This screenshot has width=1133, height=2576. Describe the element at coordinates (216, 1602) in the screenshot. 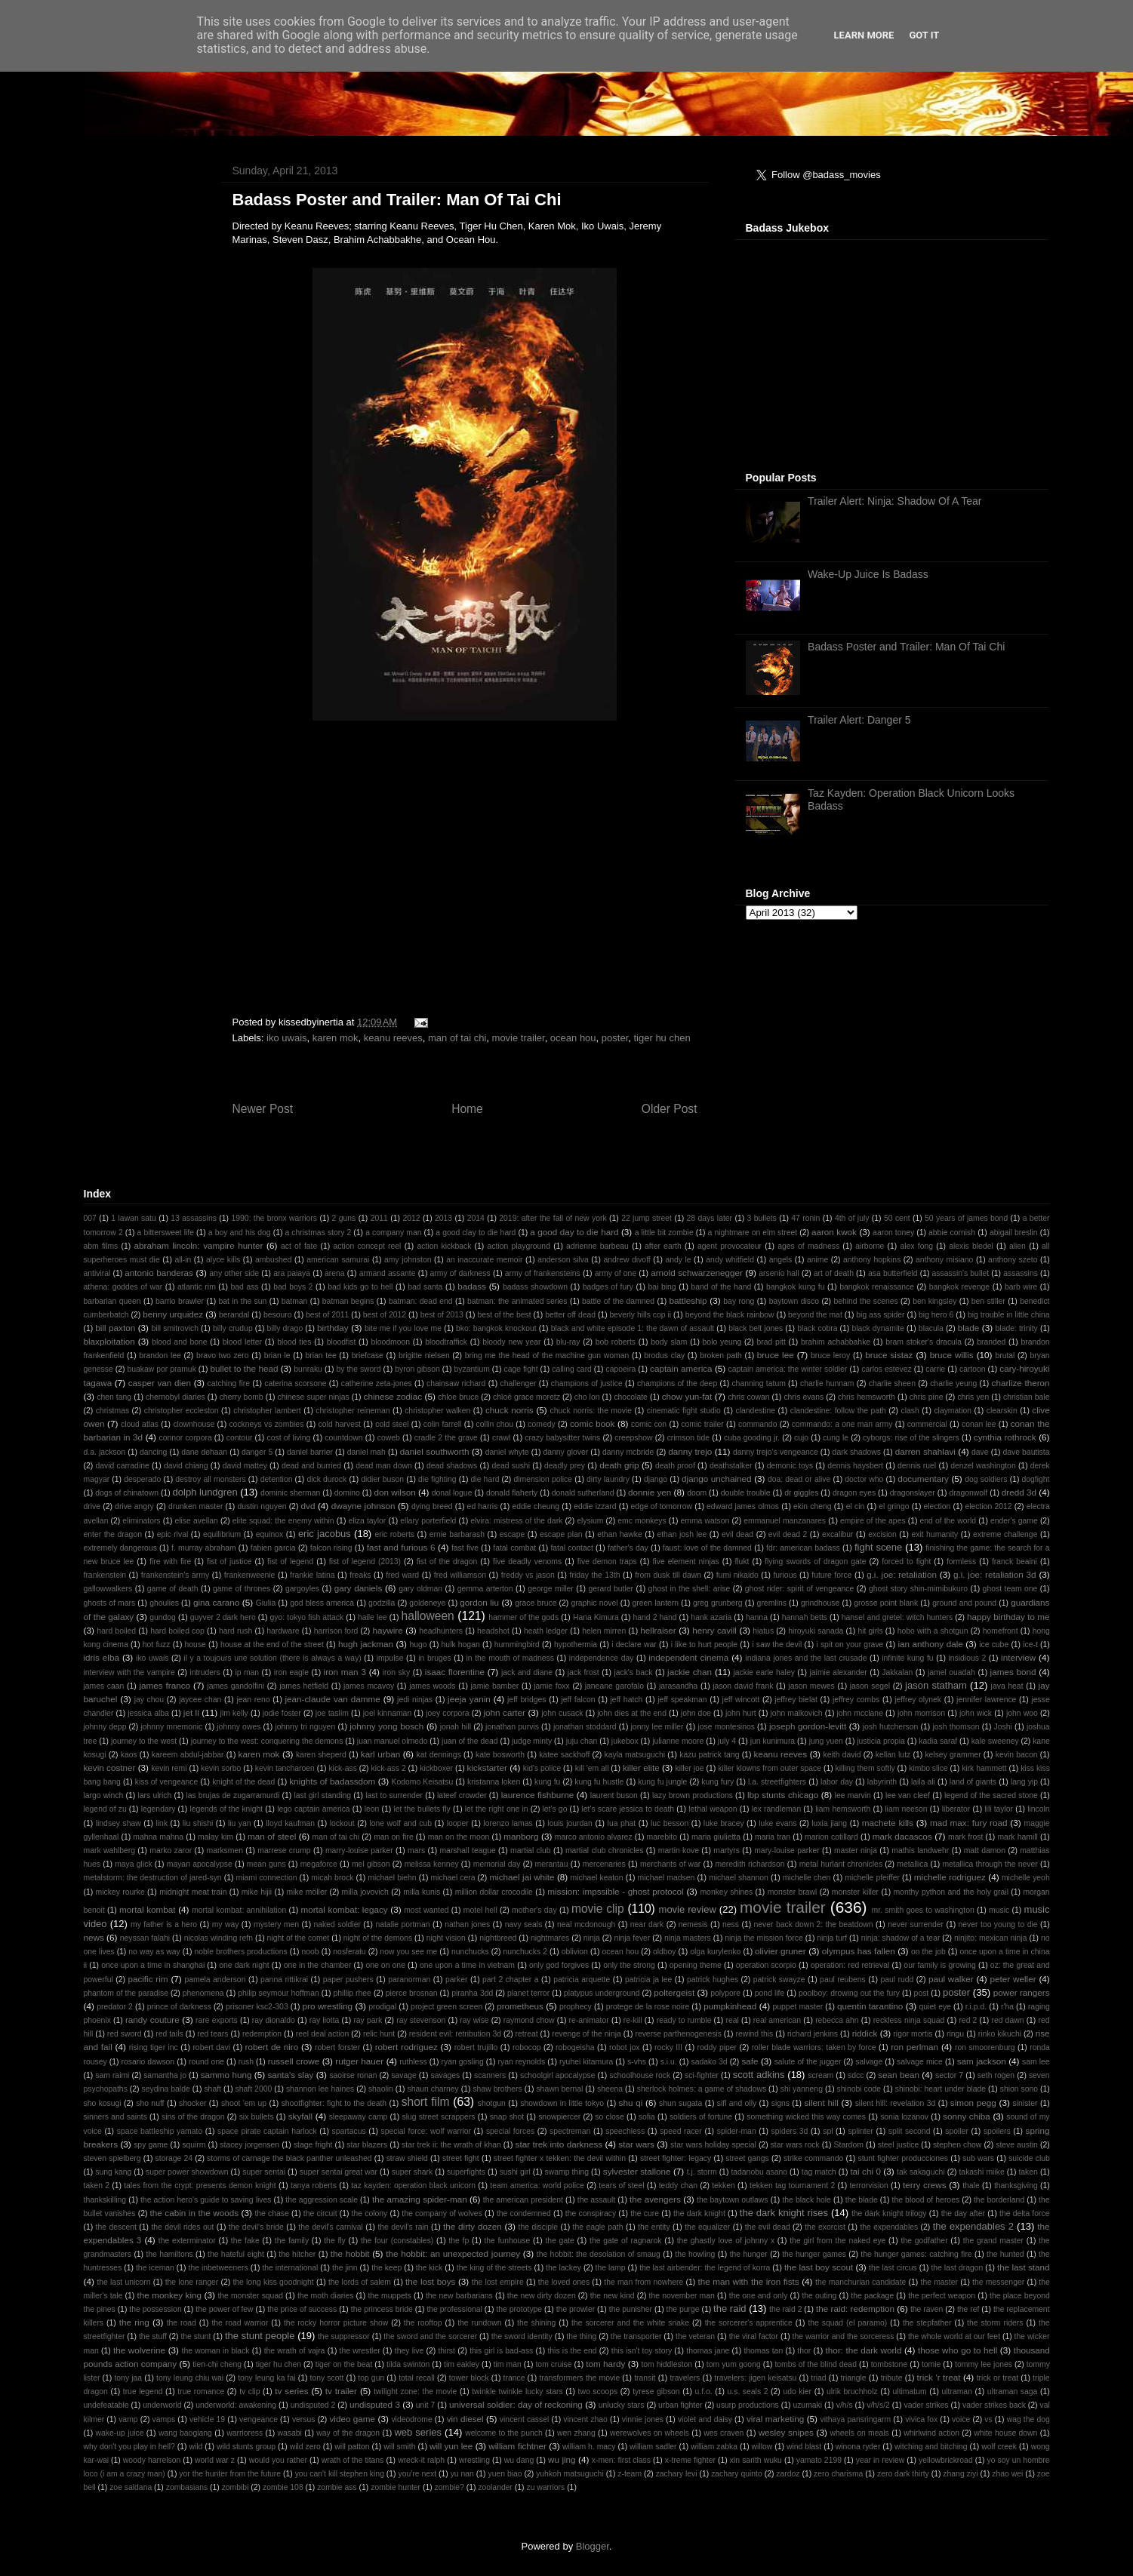

I see `gina carano` at that location.